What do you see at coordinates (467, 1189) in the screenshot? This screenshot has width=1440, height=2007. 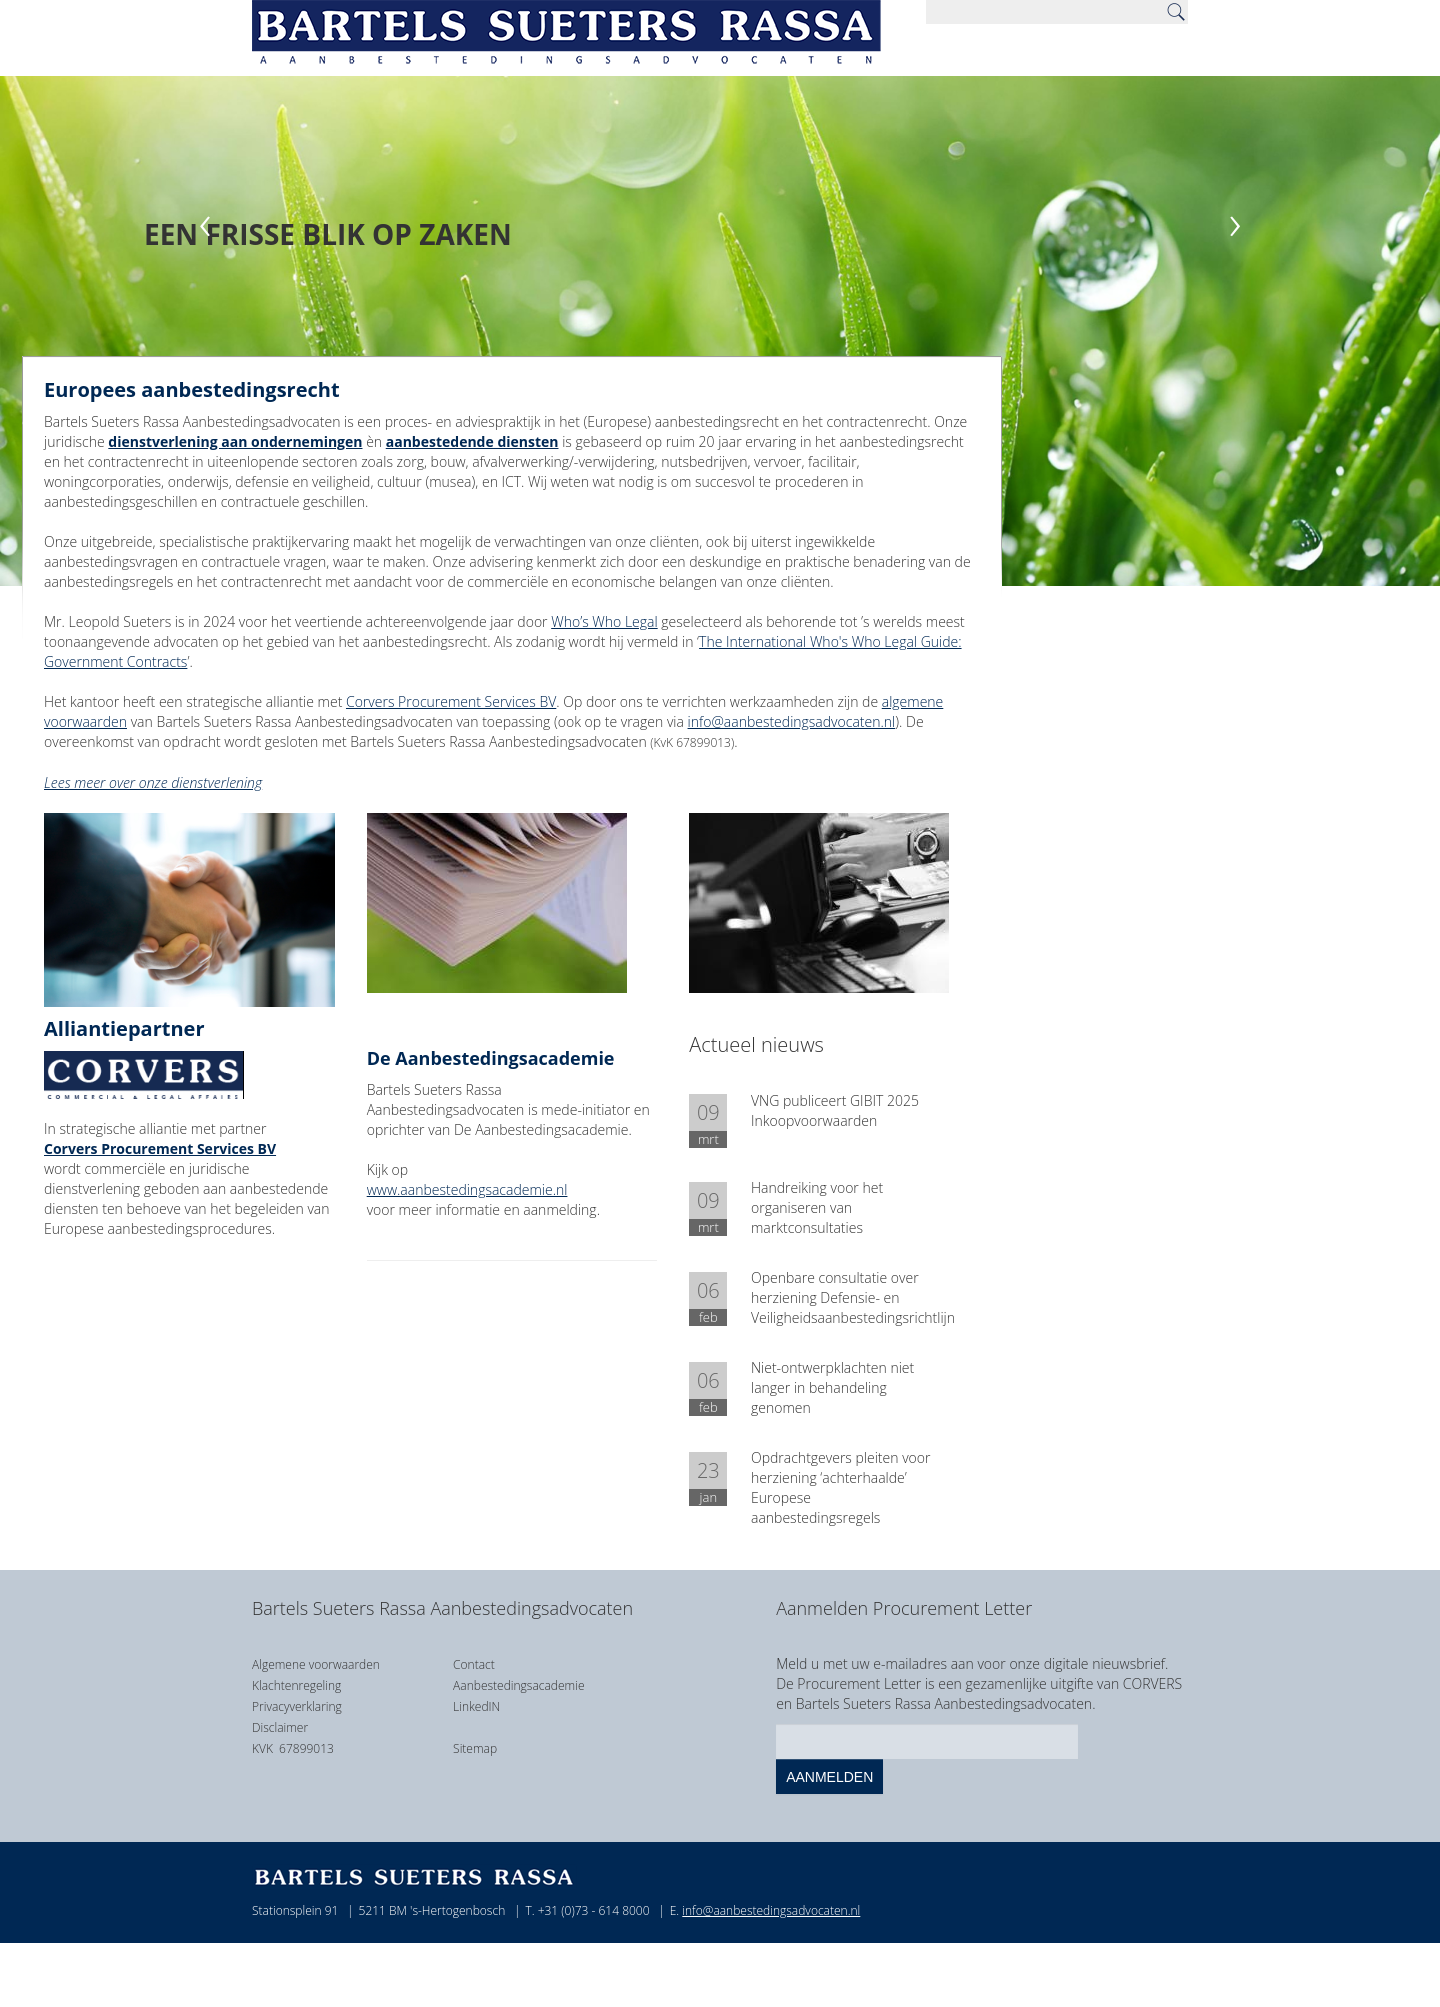 I see `www.aanbestedingsacademie.nl` at bounding box center [467, 1189].